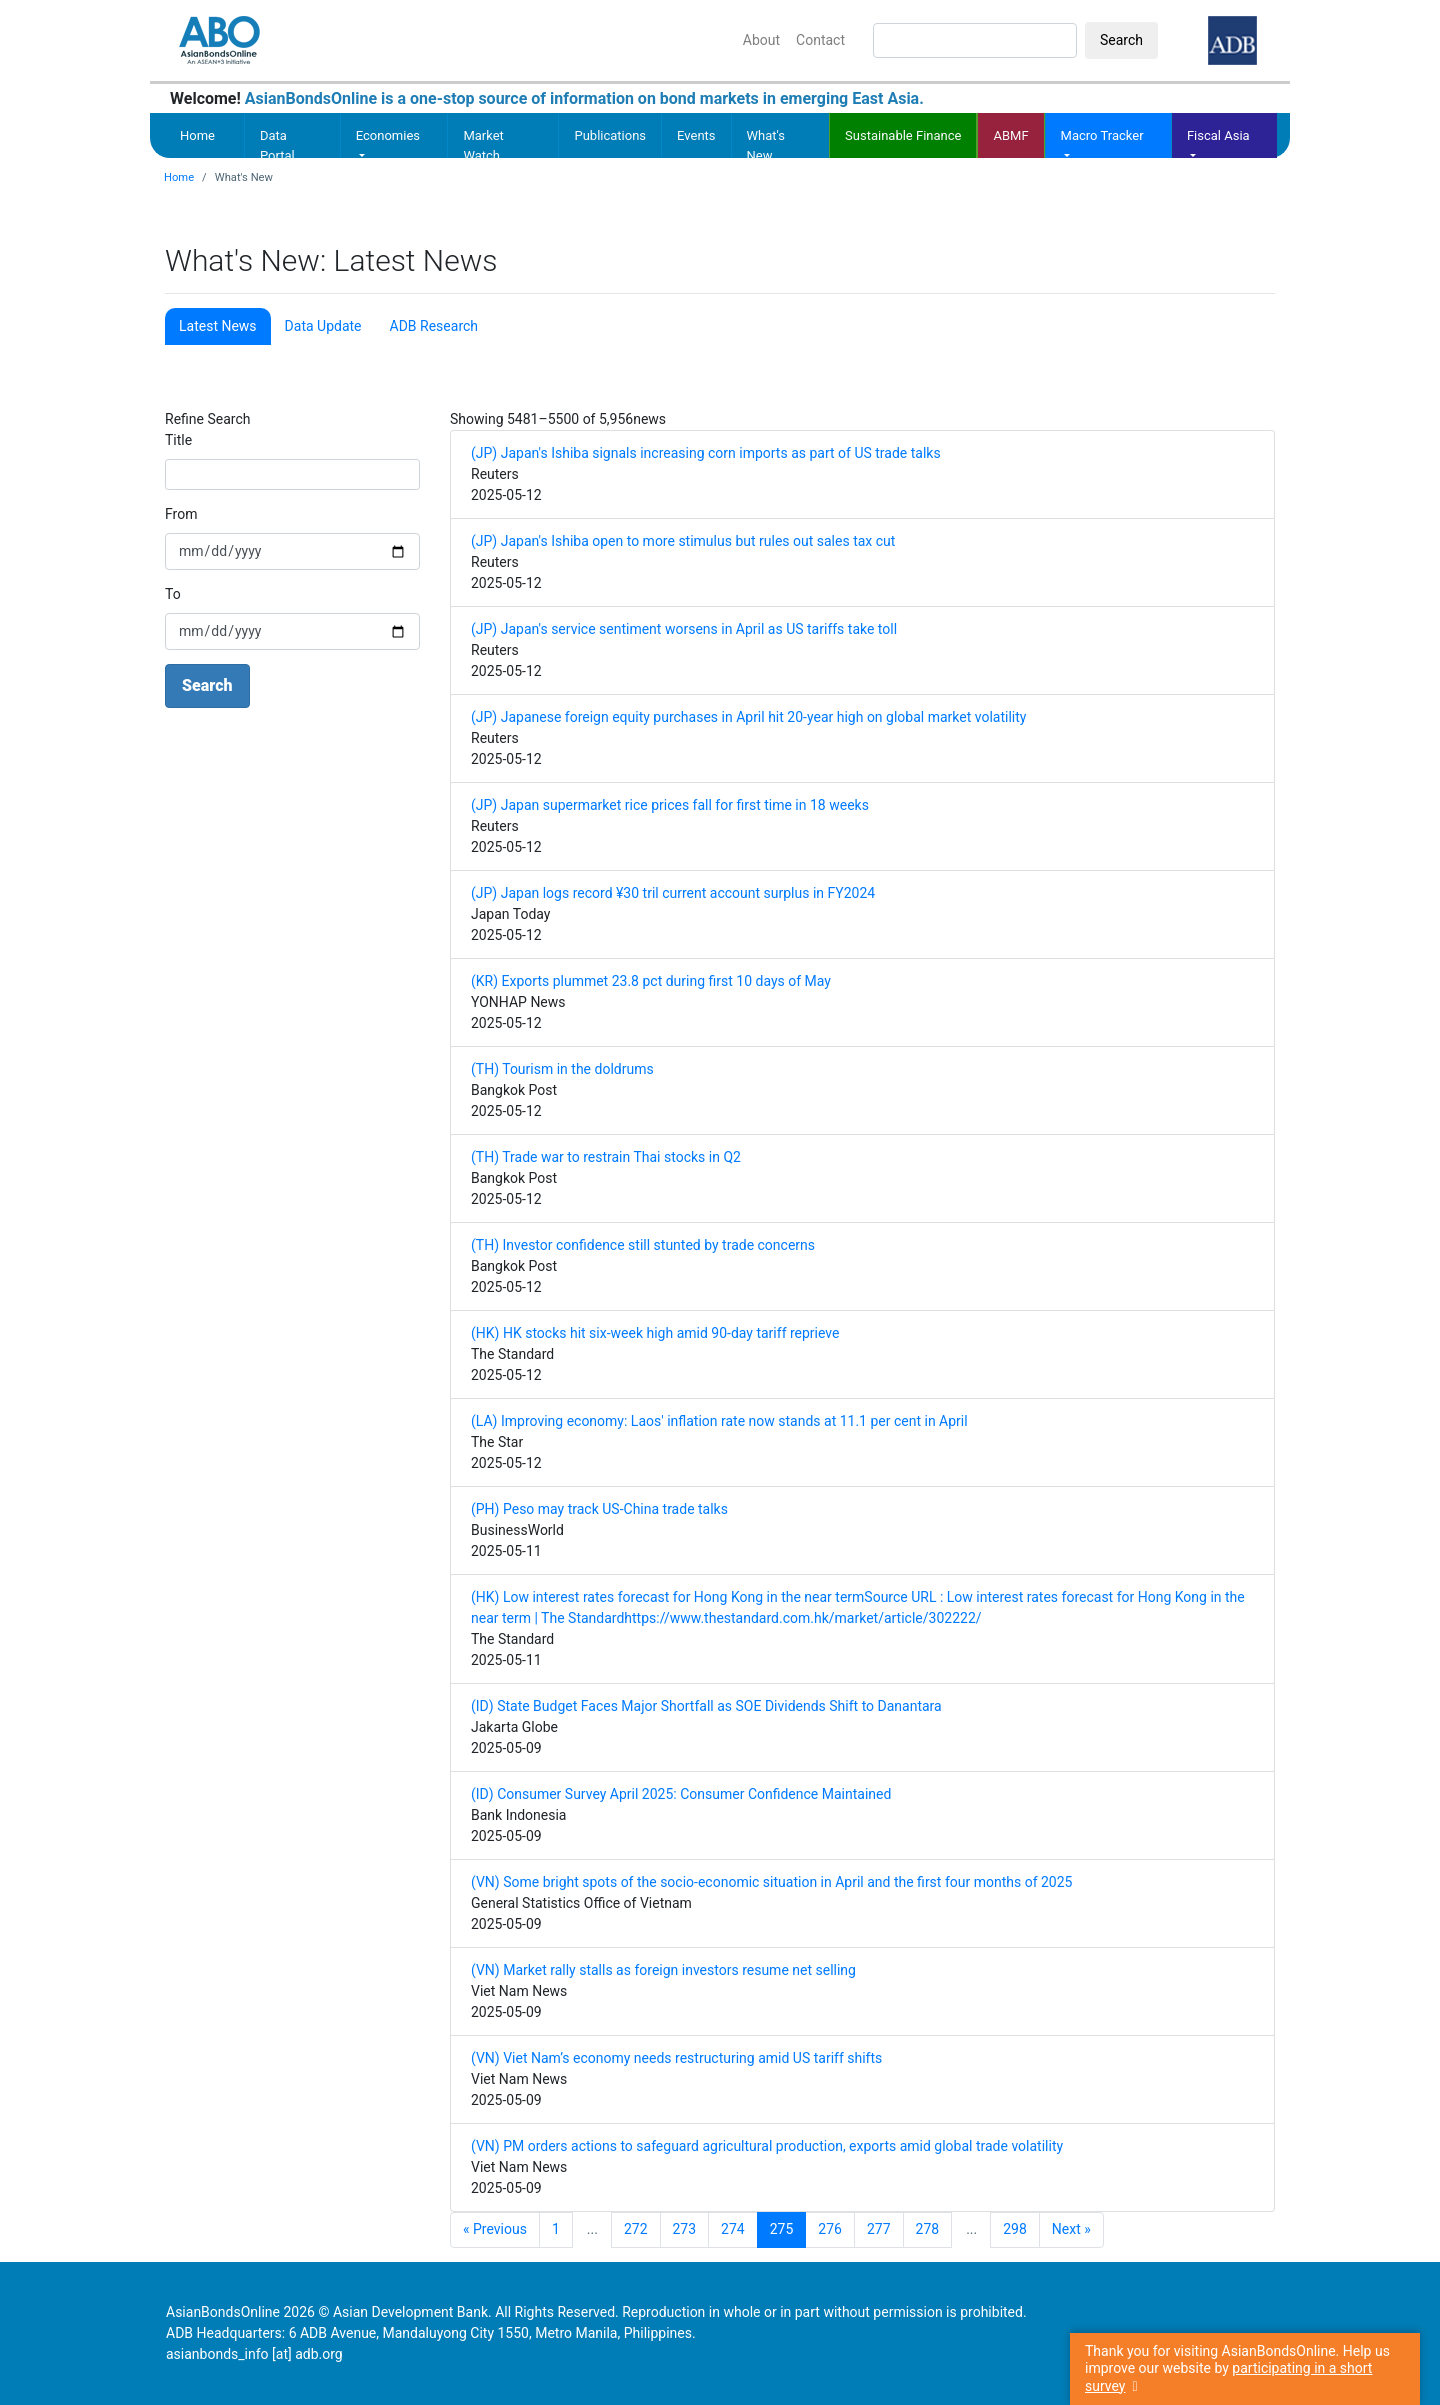  What do you see at coordinates (173, 594) in the screenshot?
I see `To` at bounding box center [173, 594].